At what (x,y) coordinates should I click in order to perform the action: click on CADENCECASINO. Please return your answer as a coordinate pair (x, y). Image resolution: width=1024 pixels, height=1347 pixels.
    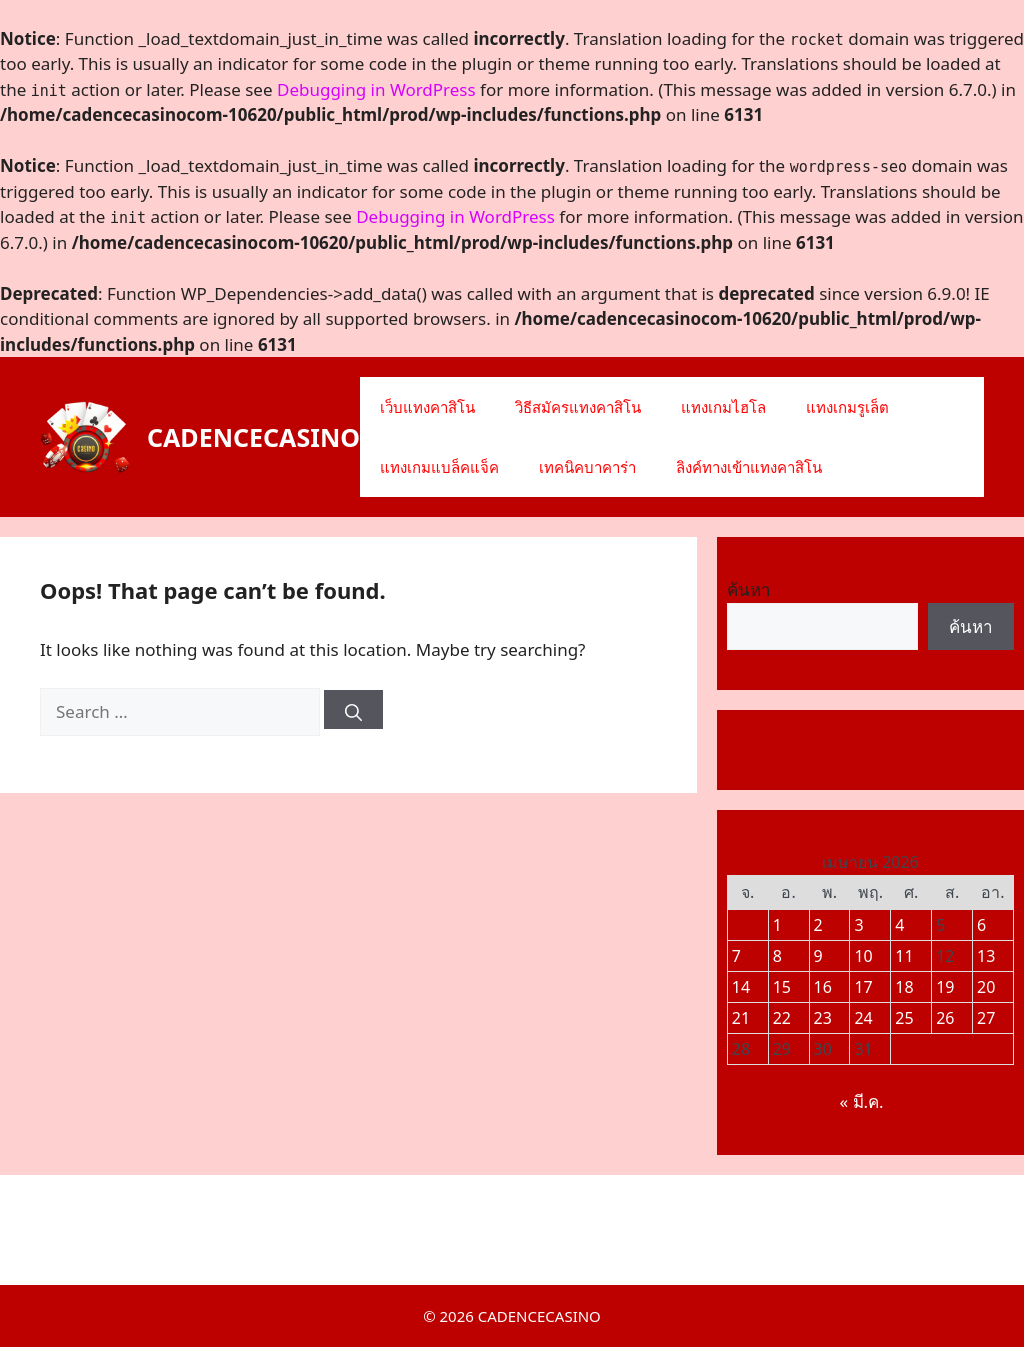
    Looking at the image, I should click on (253, 437).